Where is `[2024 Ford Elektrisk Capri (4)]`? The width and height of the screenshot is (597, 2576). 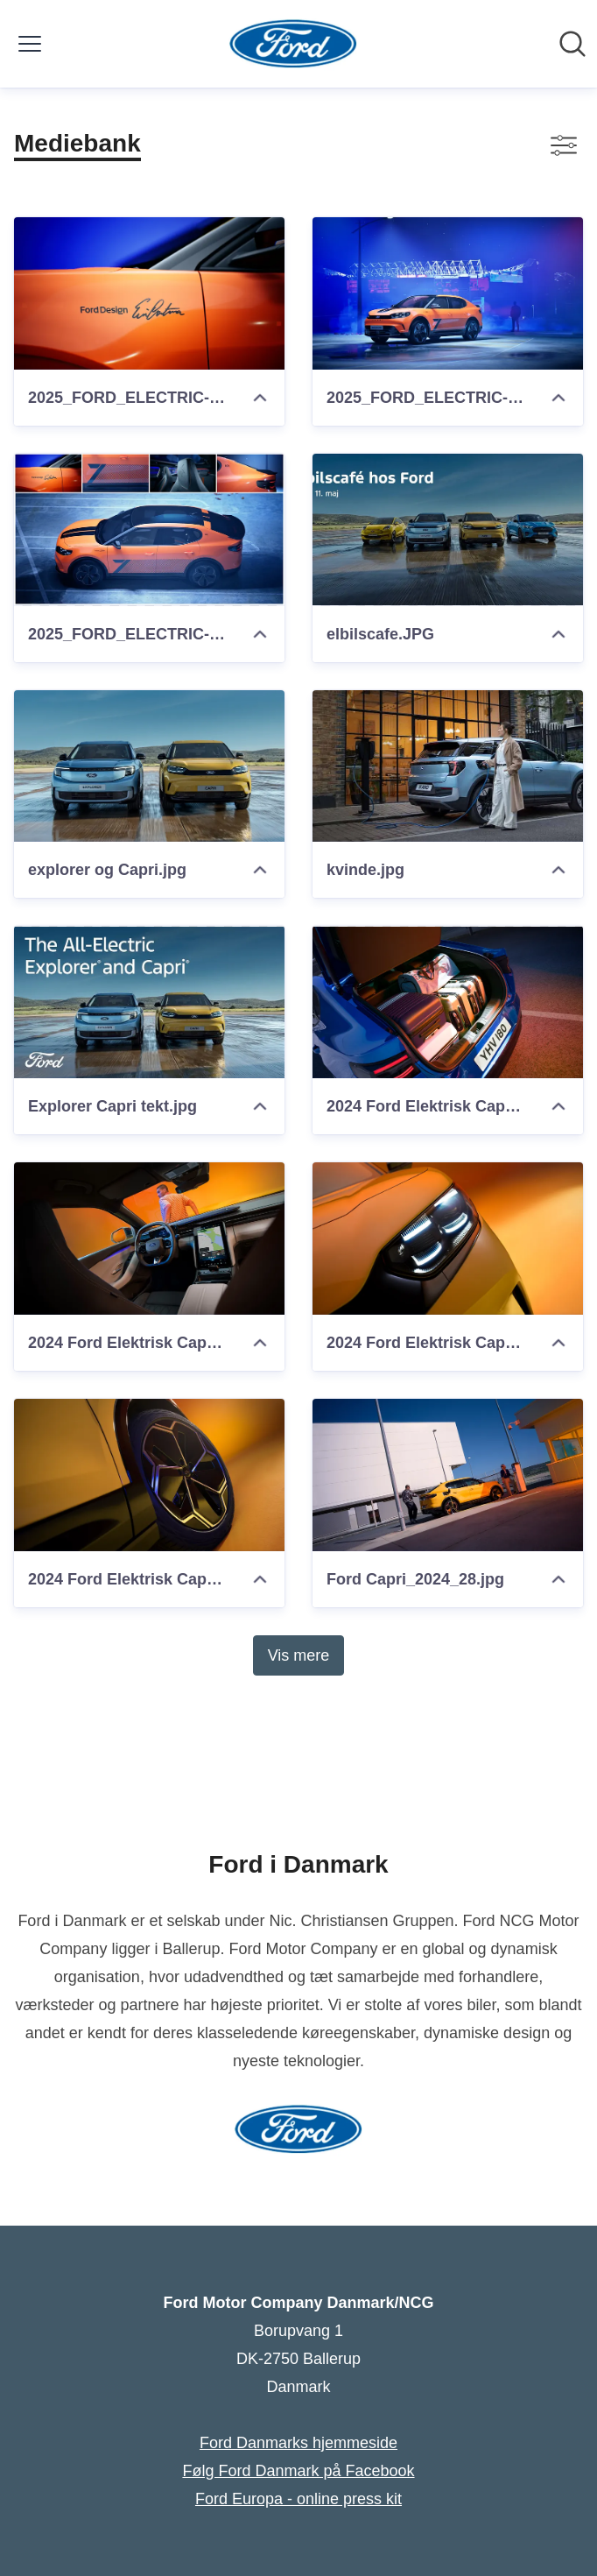
[2024 Ford Elektrisk Capri (4)] is located at coordinates (448, 1238).